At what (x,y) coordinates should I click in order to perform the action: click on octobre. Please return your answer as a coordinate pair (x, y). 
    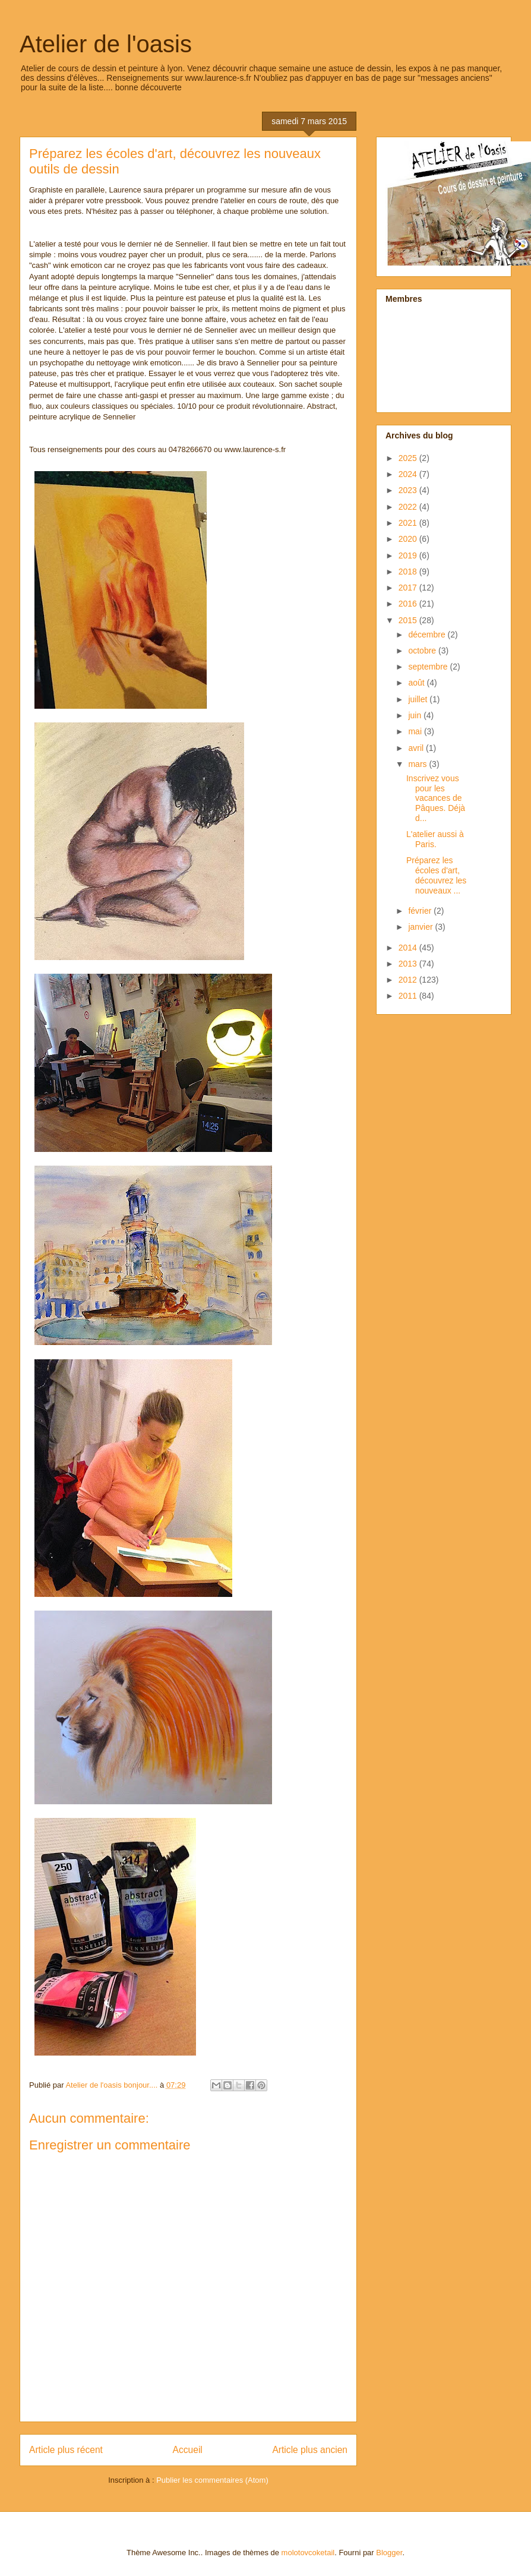
    Looking at the image, I should click on (423, 650).